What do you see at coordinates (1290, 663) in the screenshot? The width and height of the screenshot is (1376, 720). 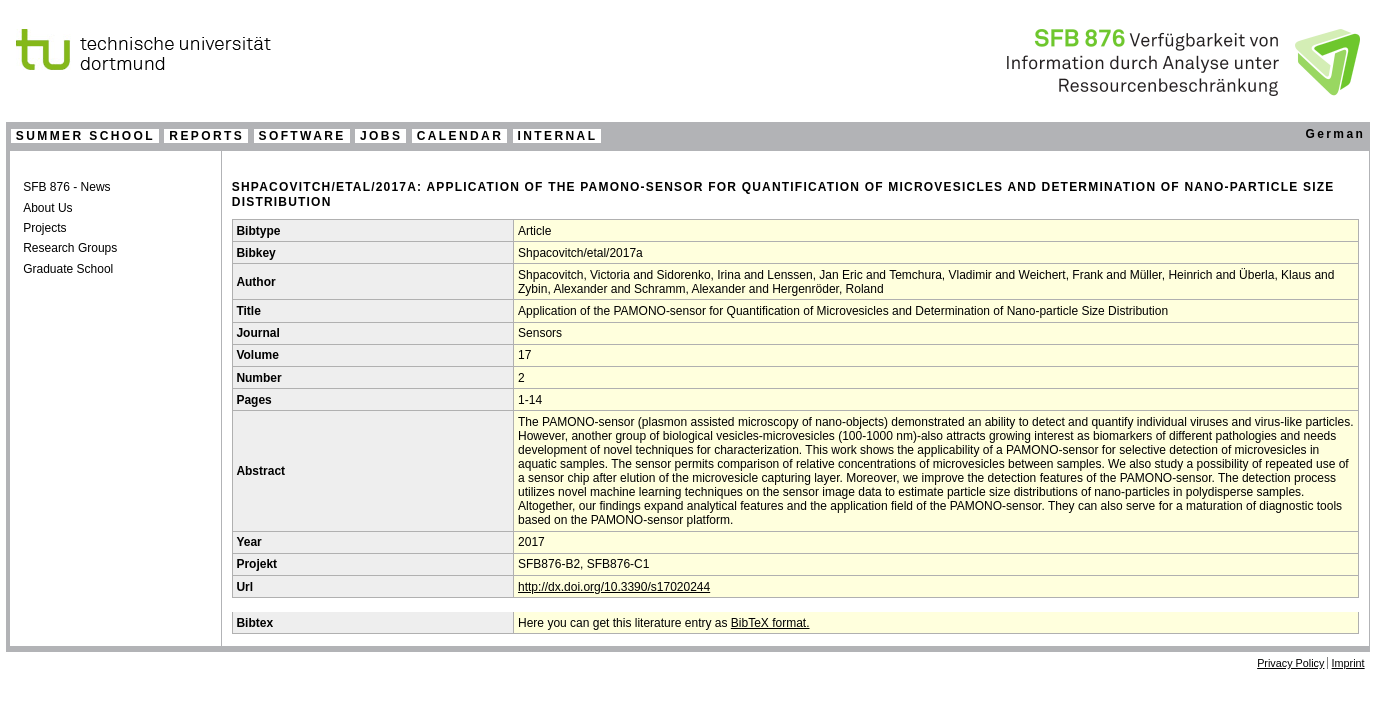 I see `Privacy Policy` at bounding box center [1290, 663].